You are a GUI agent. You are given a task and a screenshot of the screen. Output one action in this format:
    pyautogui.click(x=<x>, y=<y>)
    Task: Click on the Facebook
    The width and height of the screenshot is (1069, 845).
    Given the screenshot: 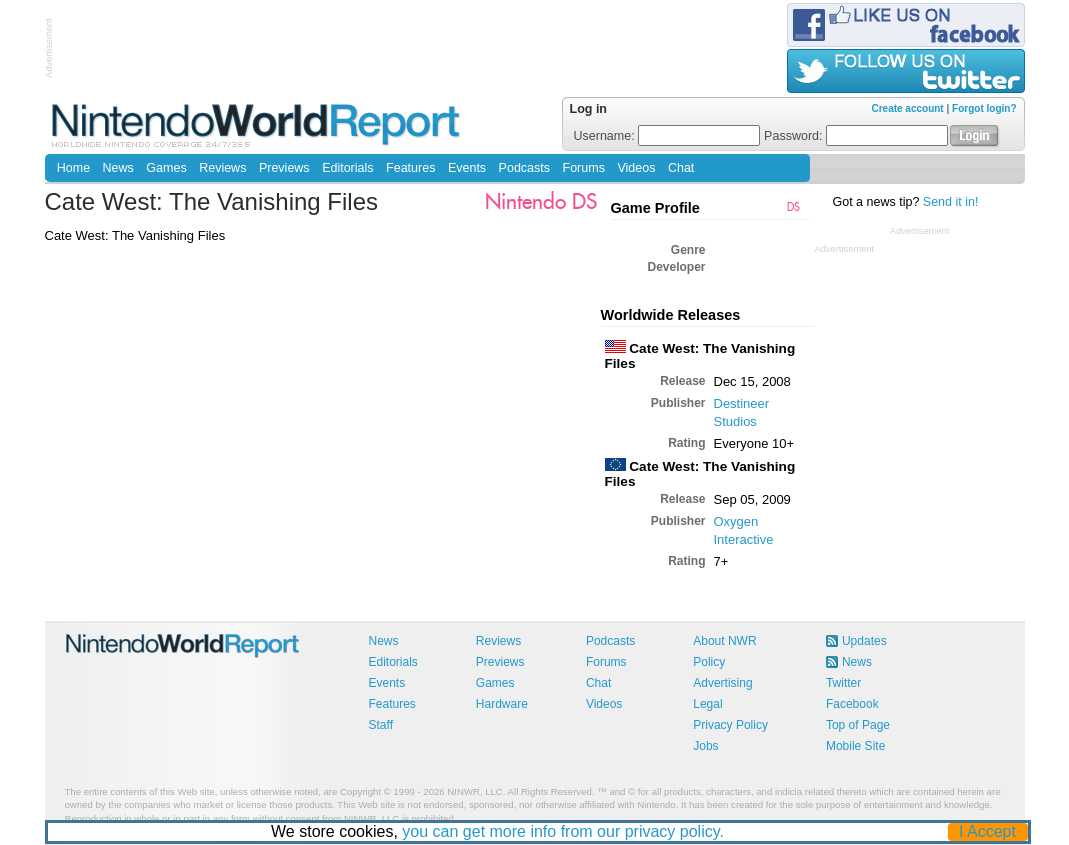 What is the action you would take?
    pyautogui.click(x=852, y=704)
    